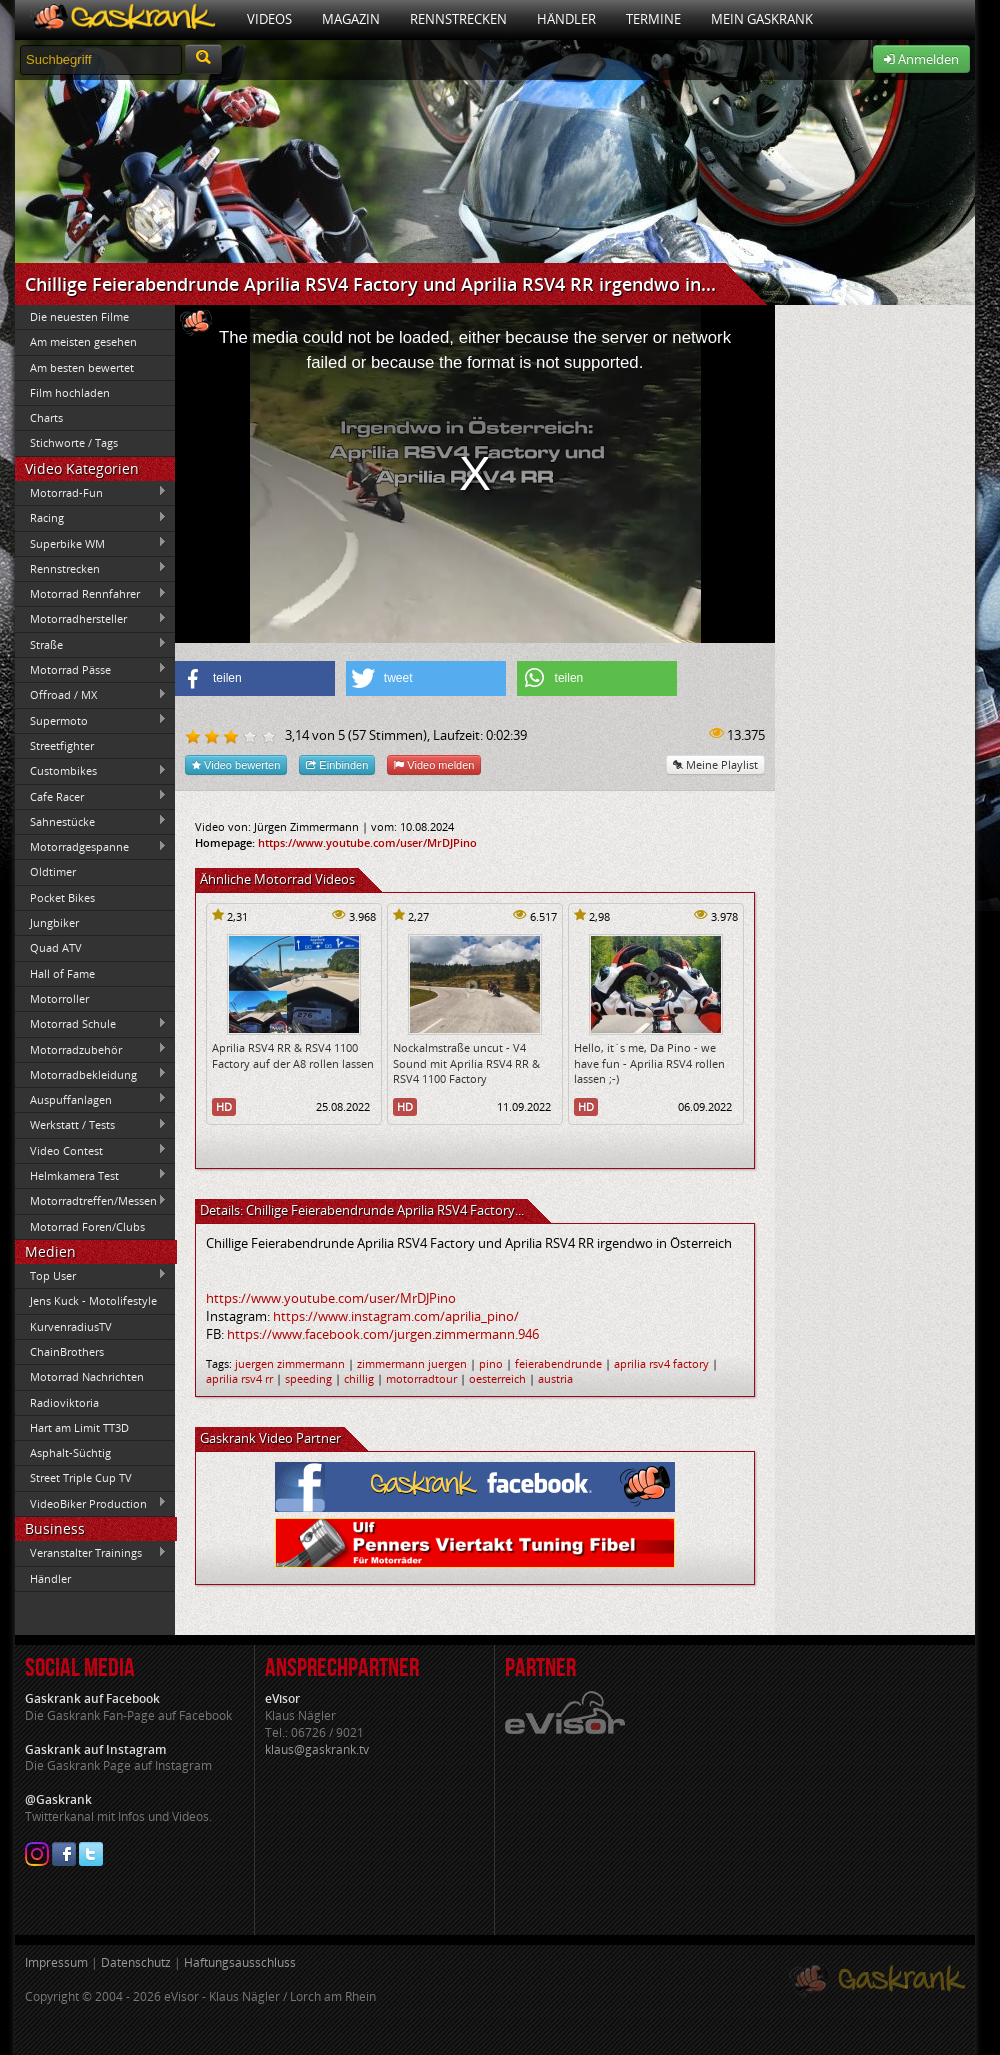 Image resolution: width=1000 pixels, height=2055 pixels. I want to click on Helmkamera Test, so click(91, 1175).